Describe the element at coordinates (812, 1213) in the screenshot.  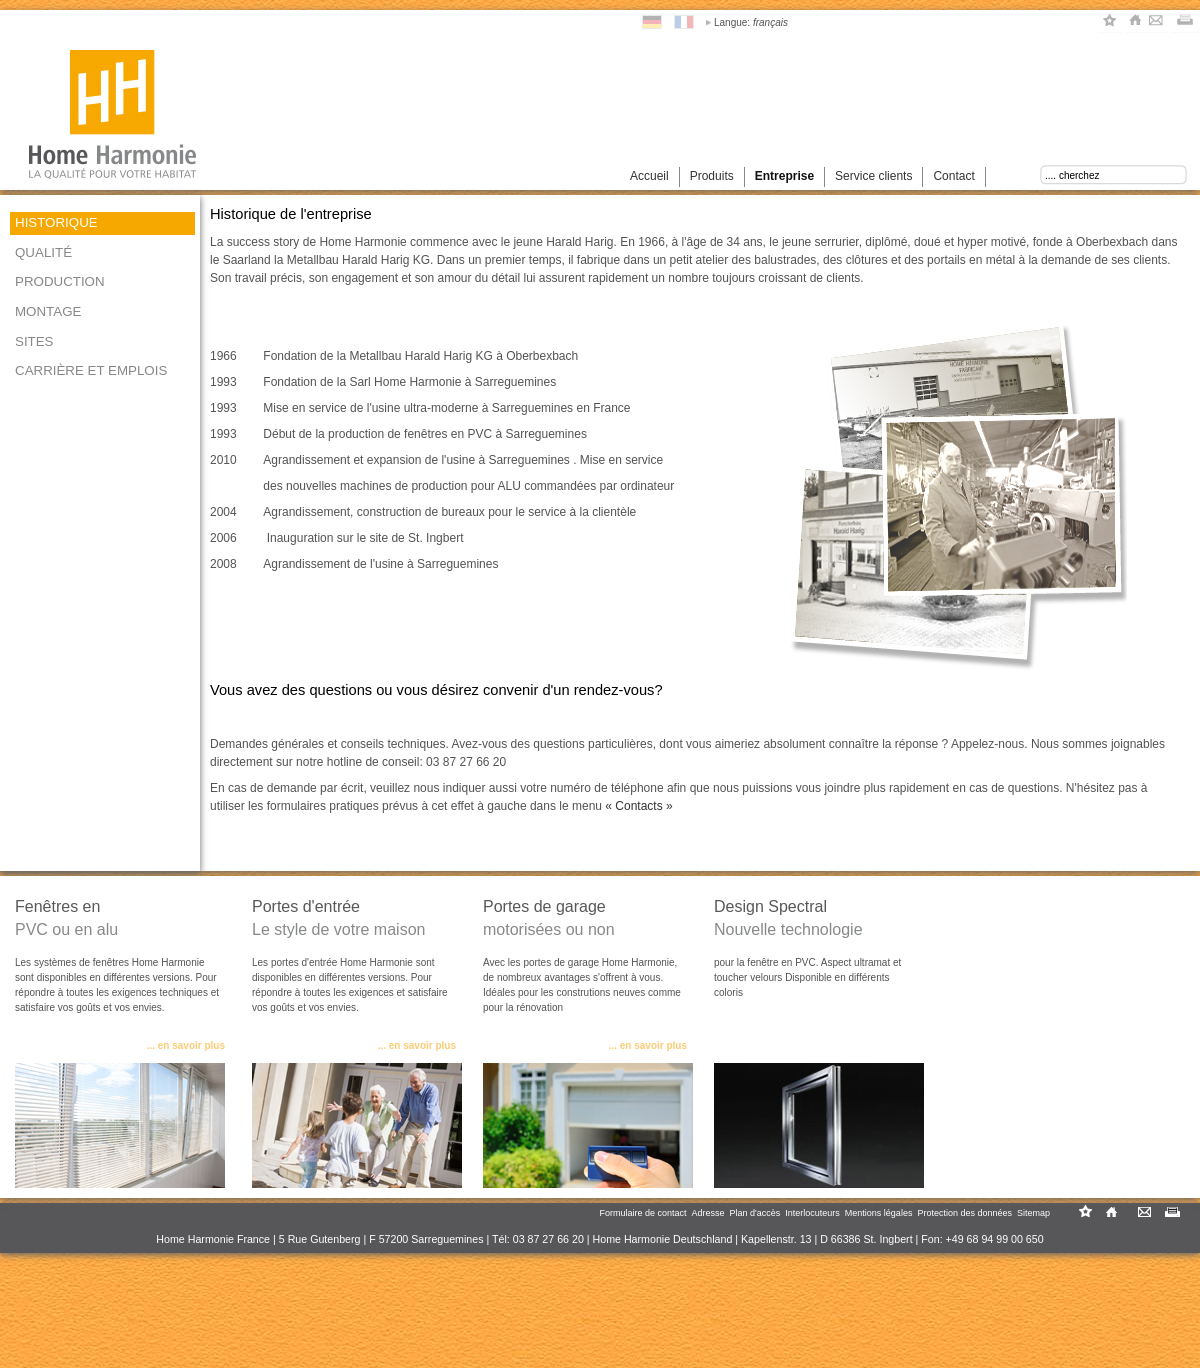
I see `Interlocuteurs` at that location.